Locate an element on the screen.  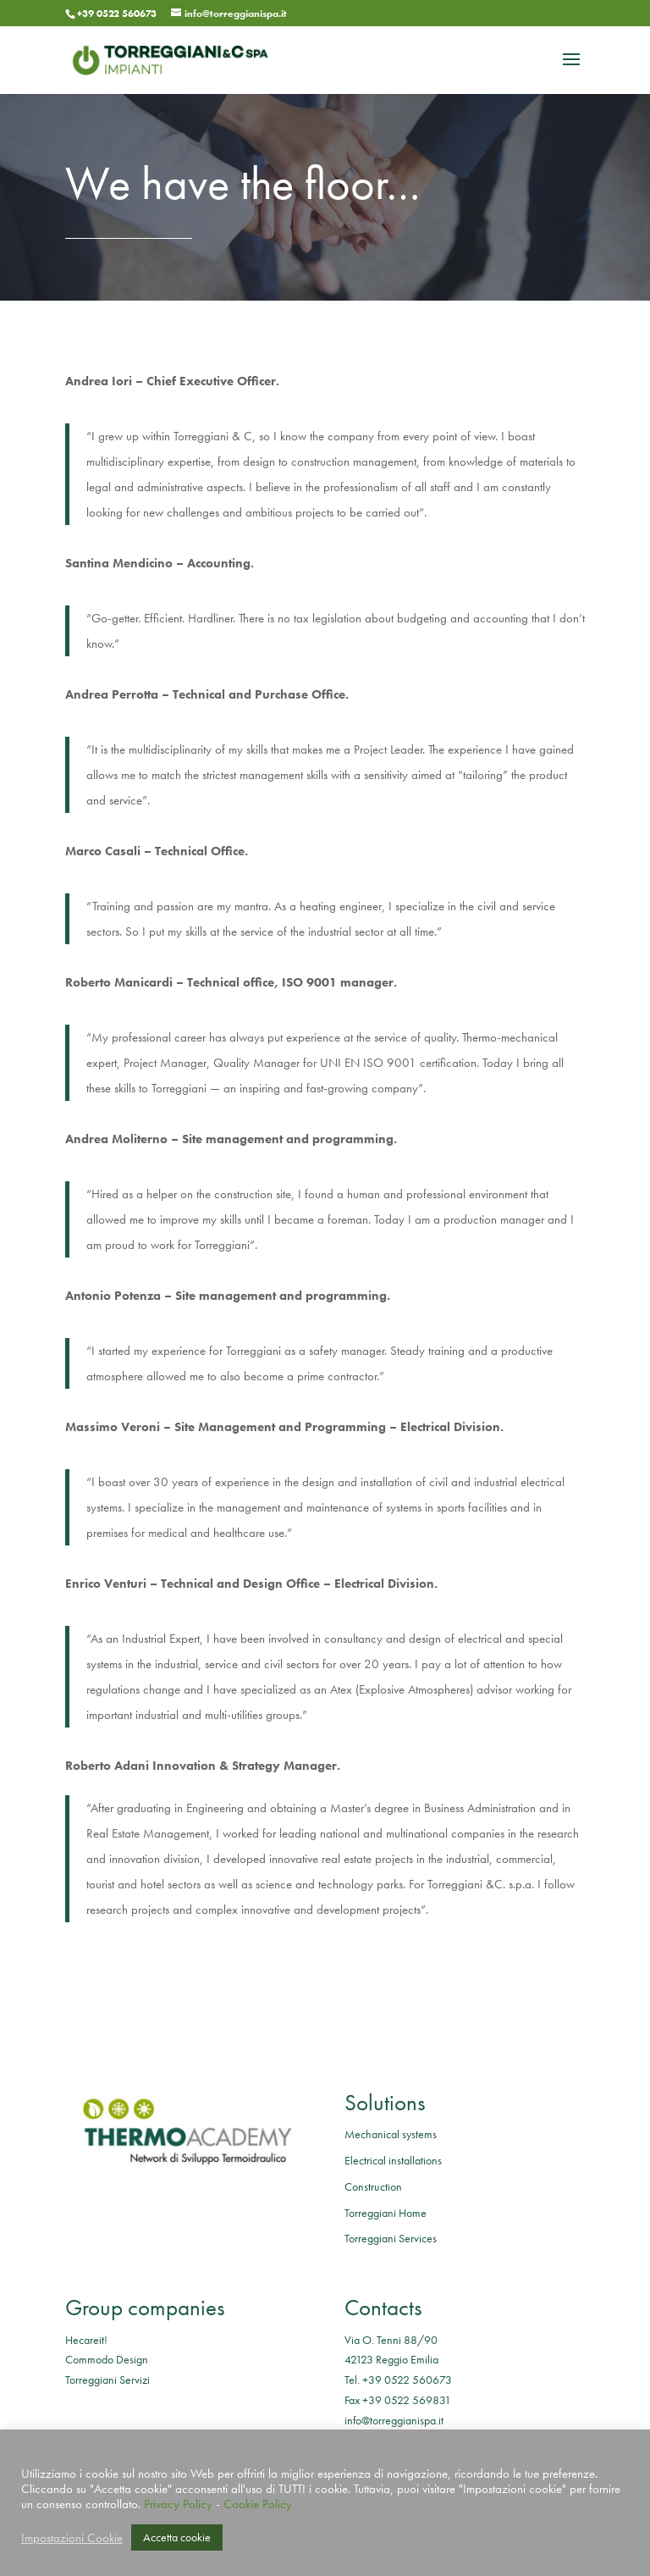
Hecareit! is located at coordinates (86, 2339).